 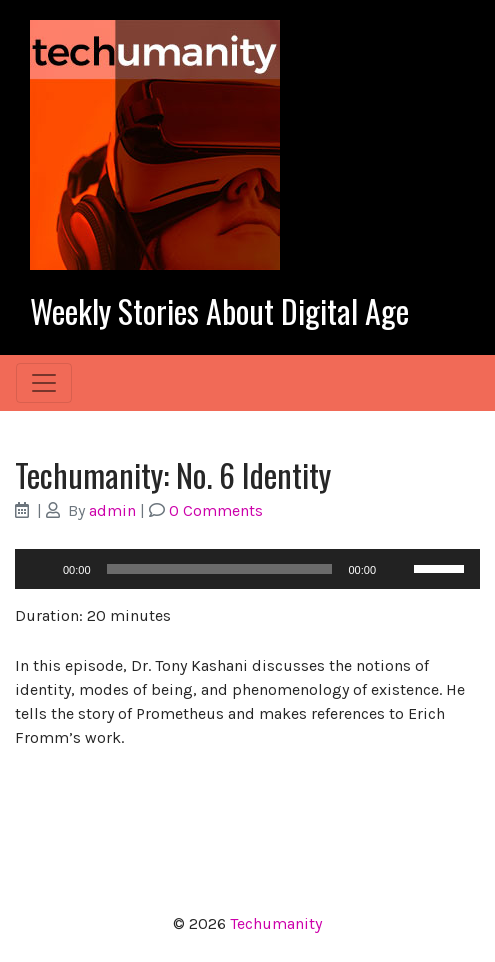 I want to click on [application], so click(x=247, y=569).